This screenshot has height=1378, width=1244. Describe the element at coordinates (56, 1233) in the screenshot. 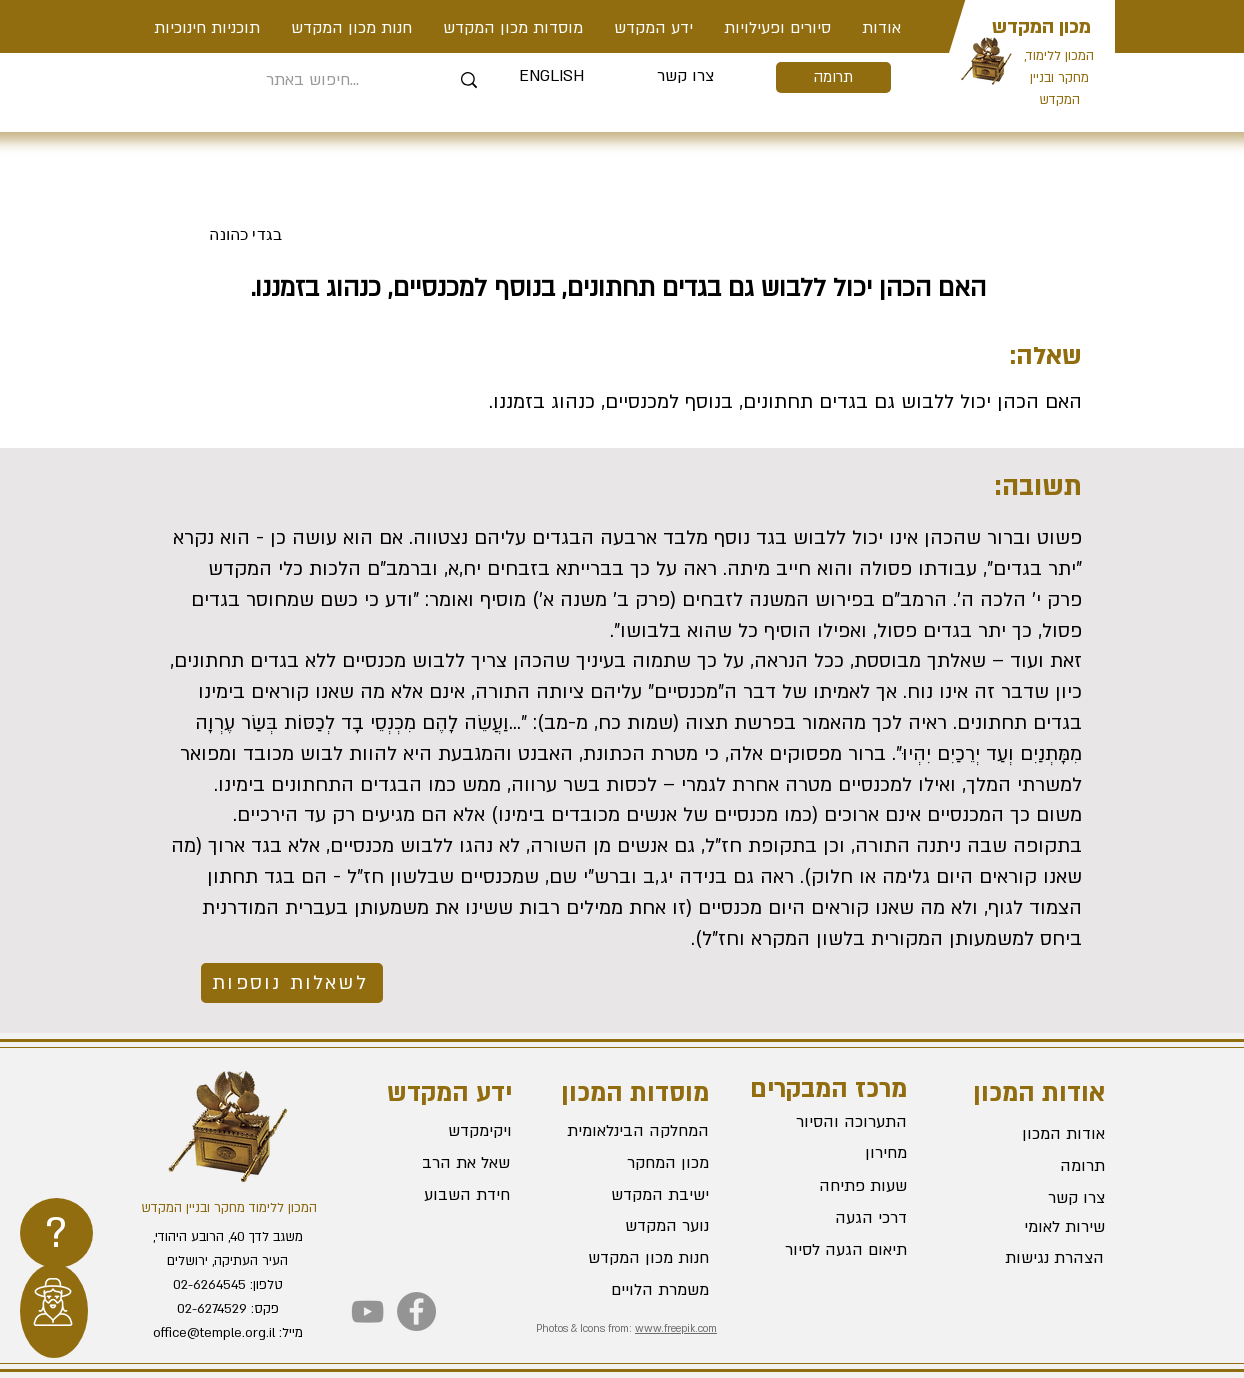

I see `[region]` at that location.